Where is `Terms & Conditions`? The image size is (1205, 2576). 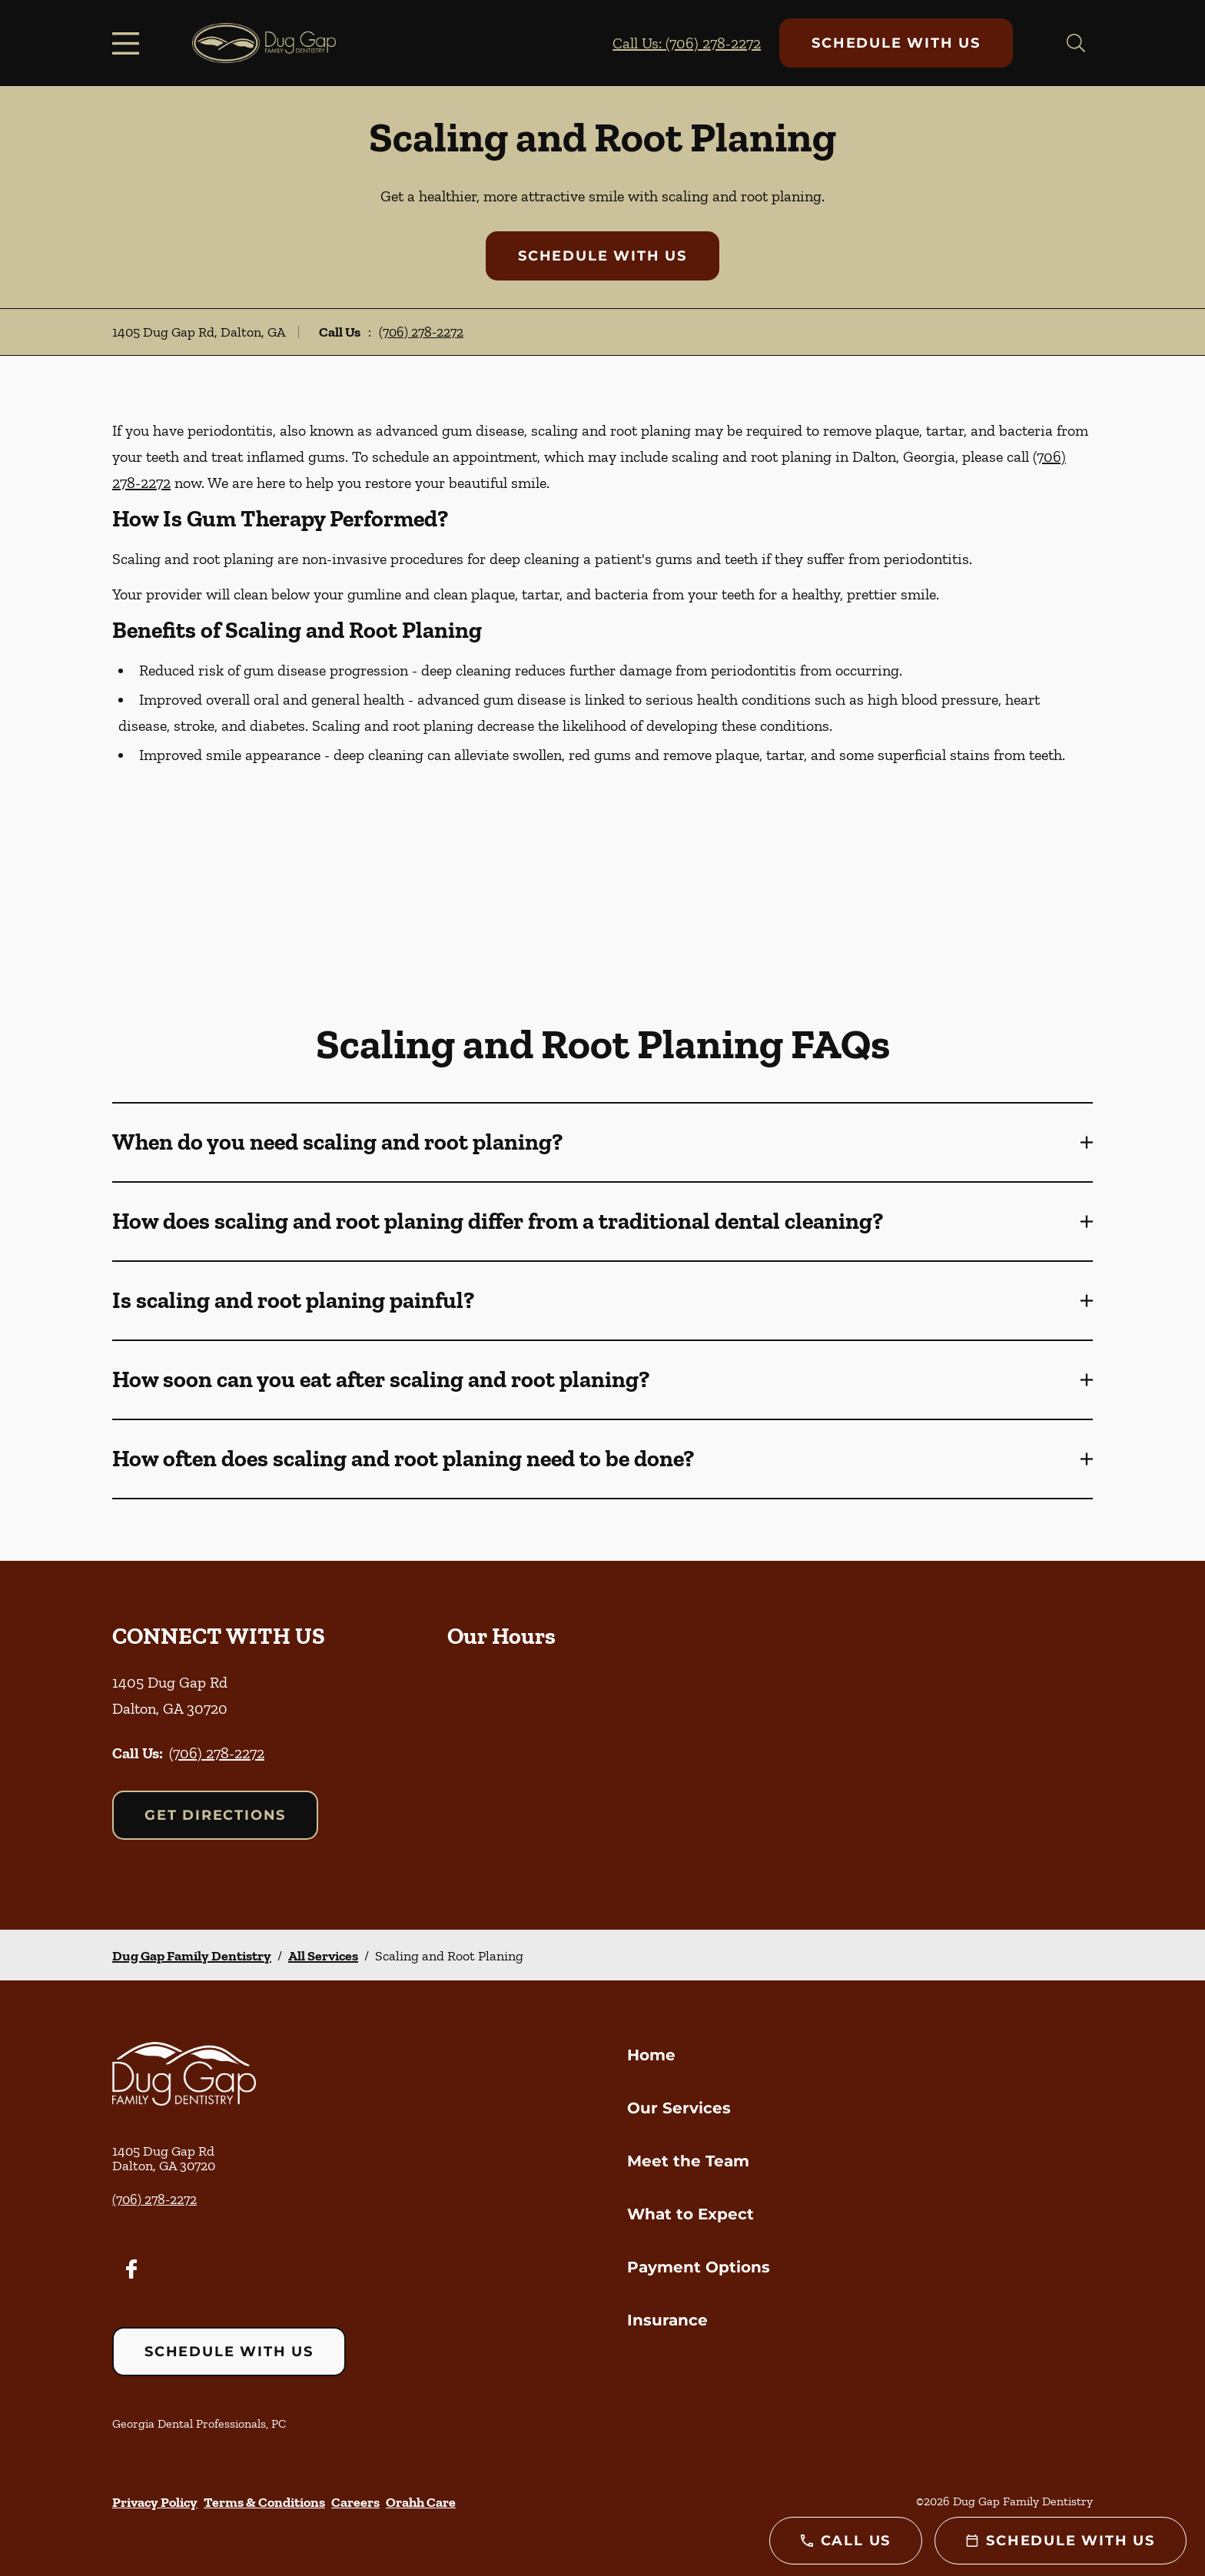 Terms & Conditions is located at coordinates (264, 2502).